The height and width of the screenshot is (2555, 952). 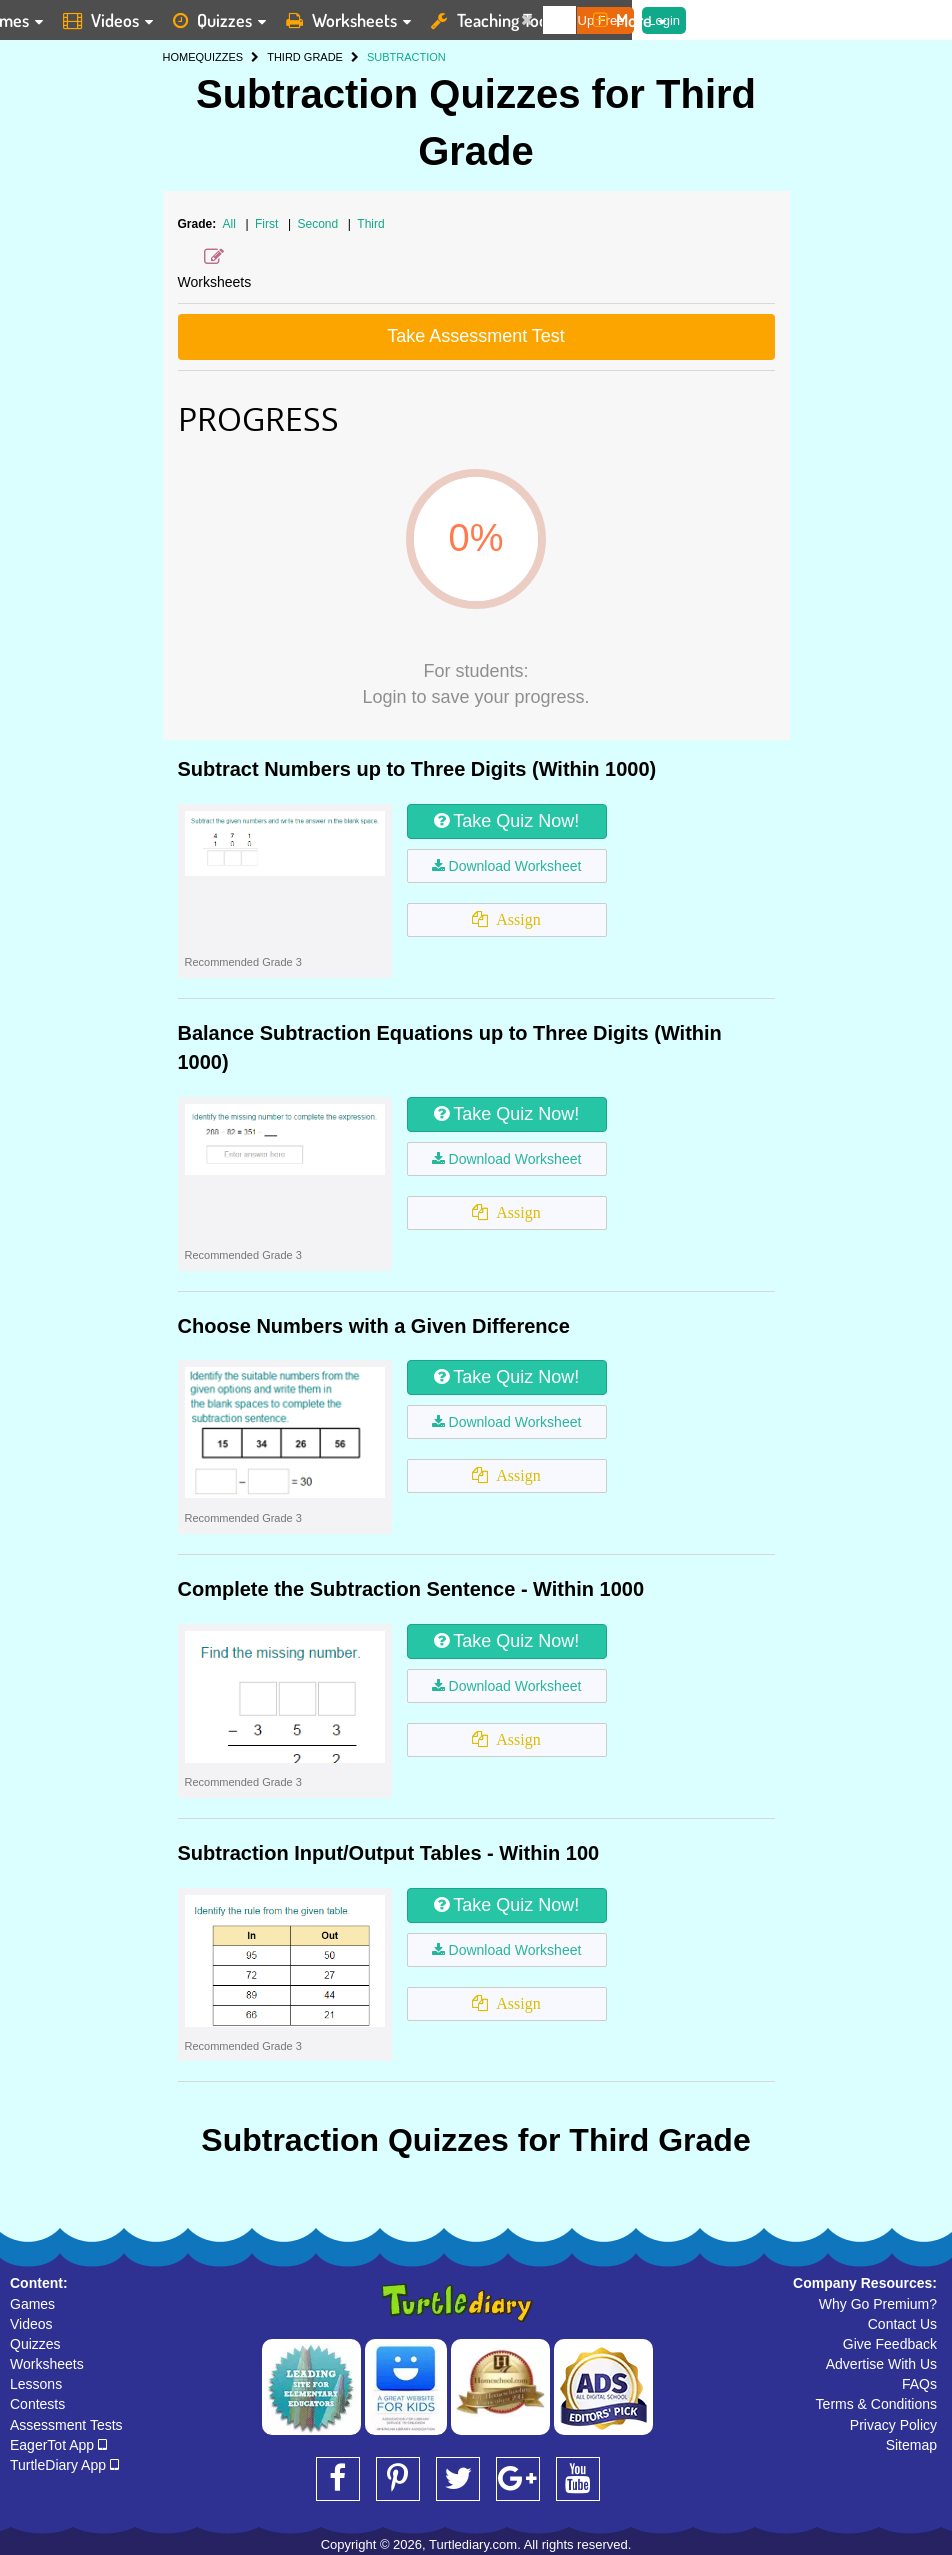 I want to click on Games, so click(x=32, y=2304).